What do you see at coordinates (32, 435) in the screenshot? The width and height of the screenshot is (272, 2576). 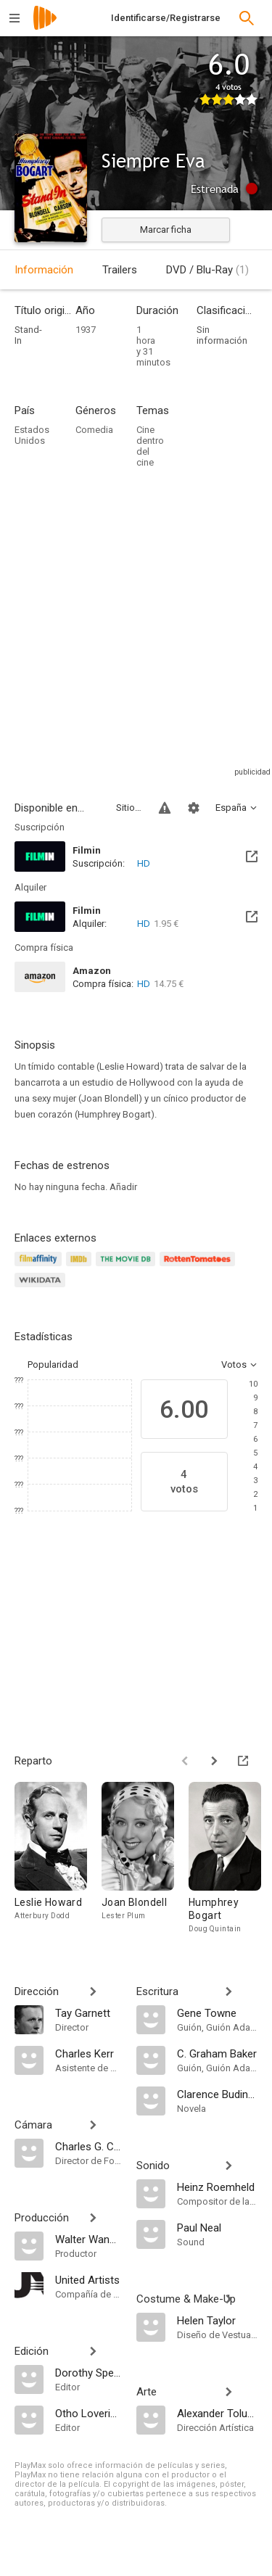 I see `Estados Unidos` at bounding box center [32, 435].